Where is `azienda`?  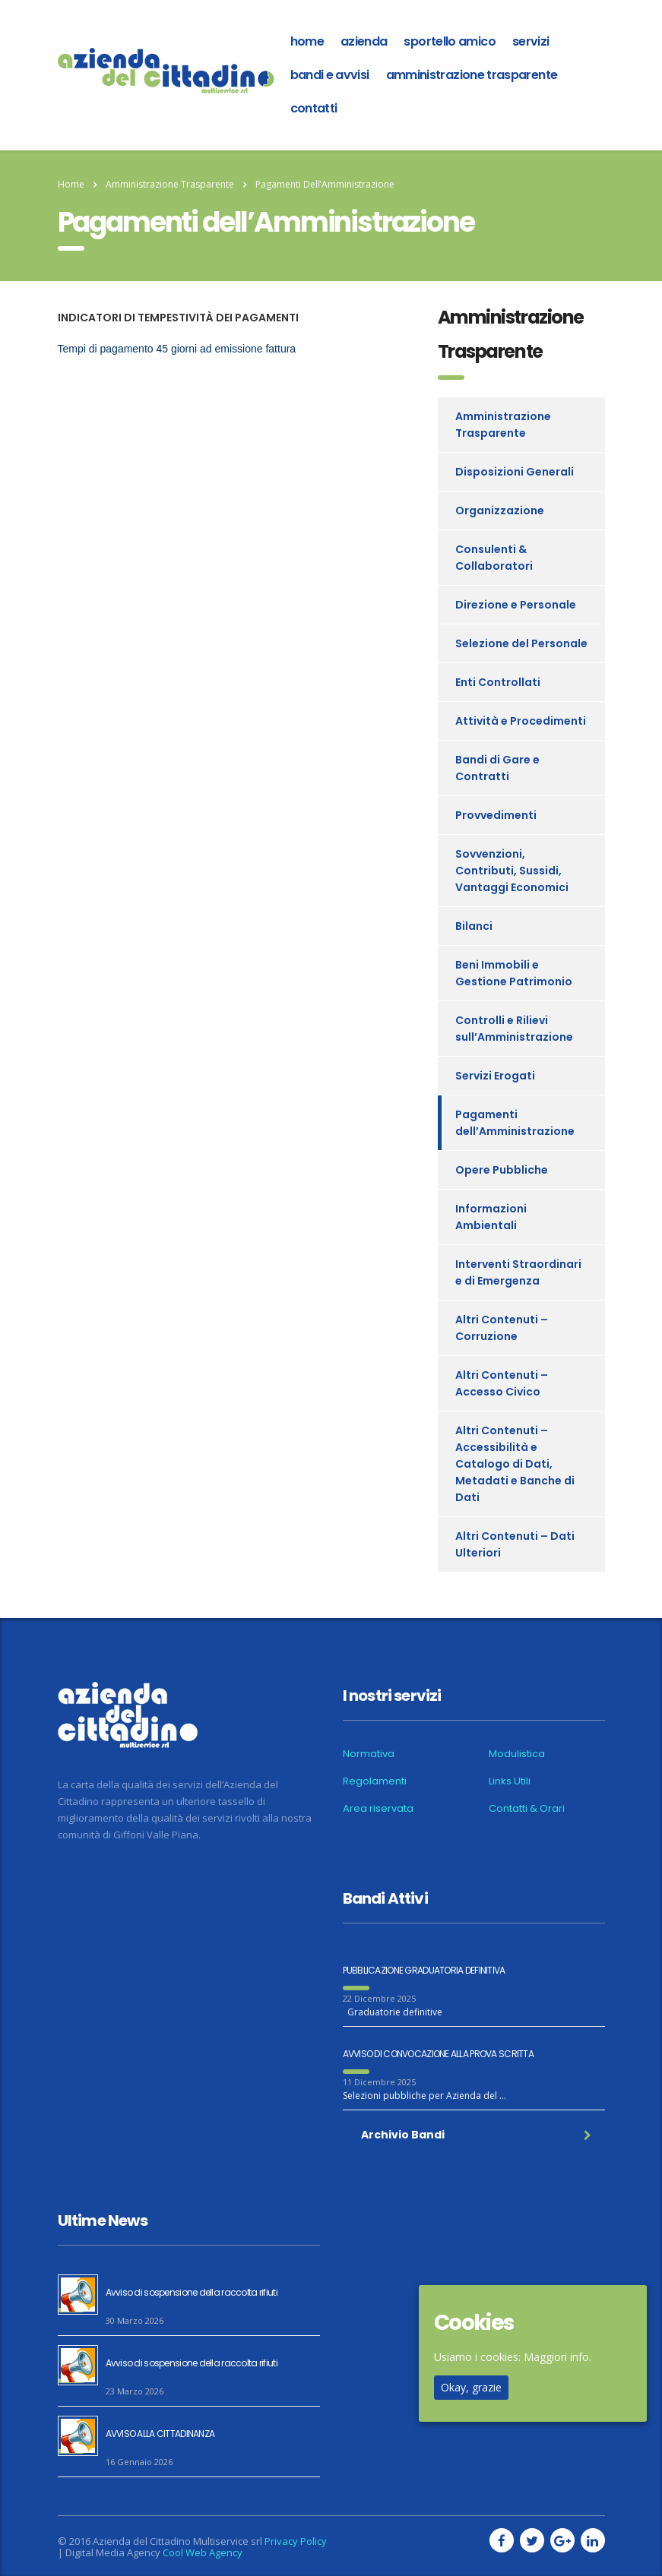 azienda is located at coordinates (364, 41).